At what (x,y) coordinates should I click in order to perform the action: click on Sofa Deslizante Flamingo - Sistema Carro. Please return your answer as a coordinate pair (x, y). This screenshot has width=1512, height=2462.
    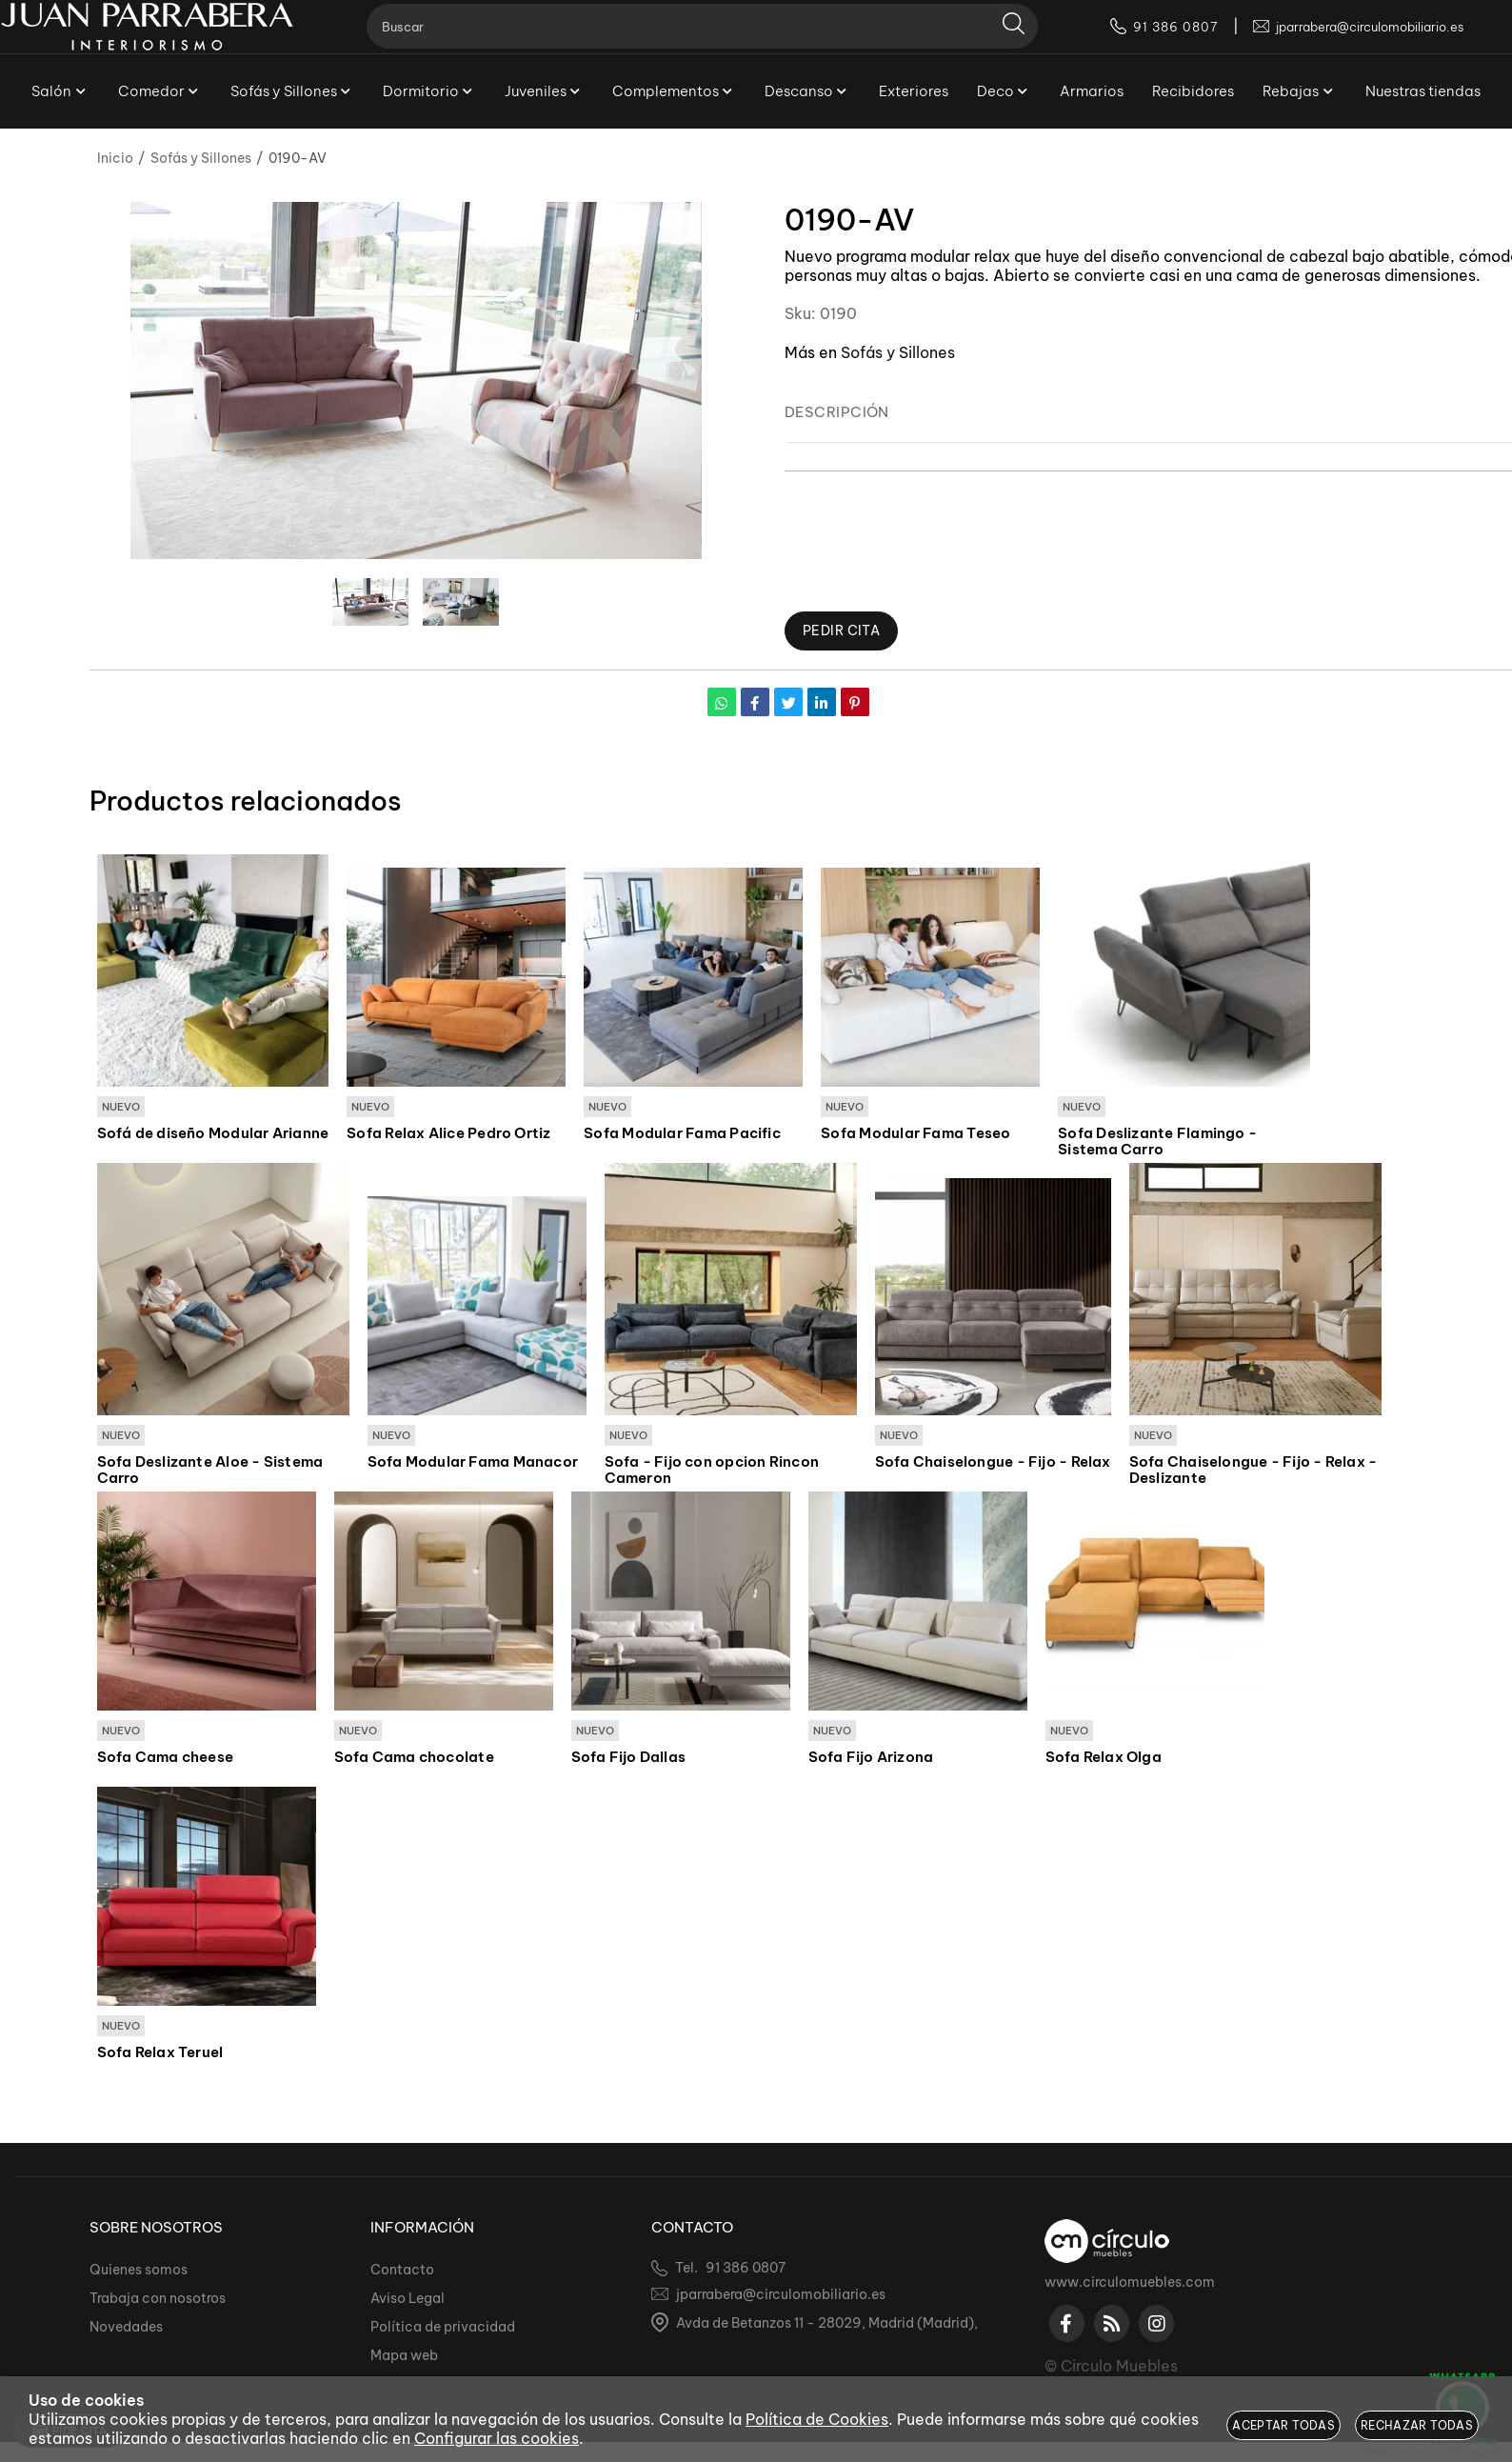
    Looking at the image, I should click on (1157, 1142).